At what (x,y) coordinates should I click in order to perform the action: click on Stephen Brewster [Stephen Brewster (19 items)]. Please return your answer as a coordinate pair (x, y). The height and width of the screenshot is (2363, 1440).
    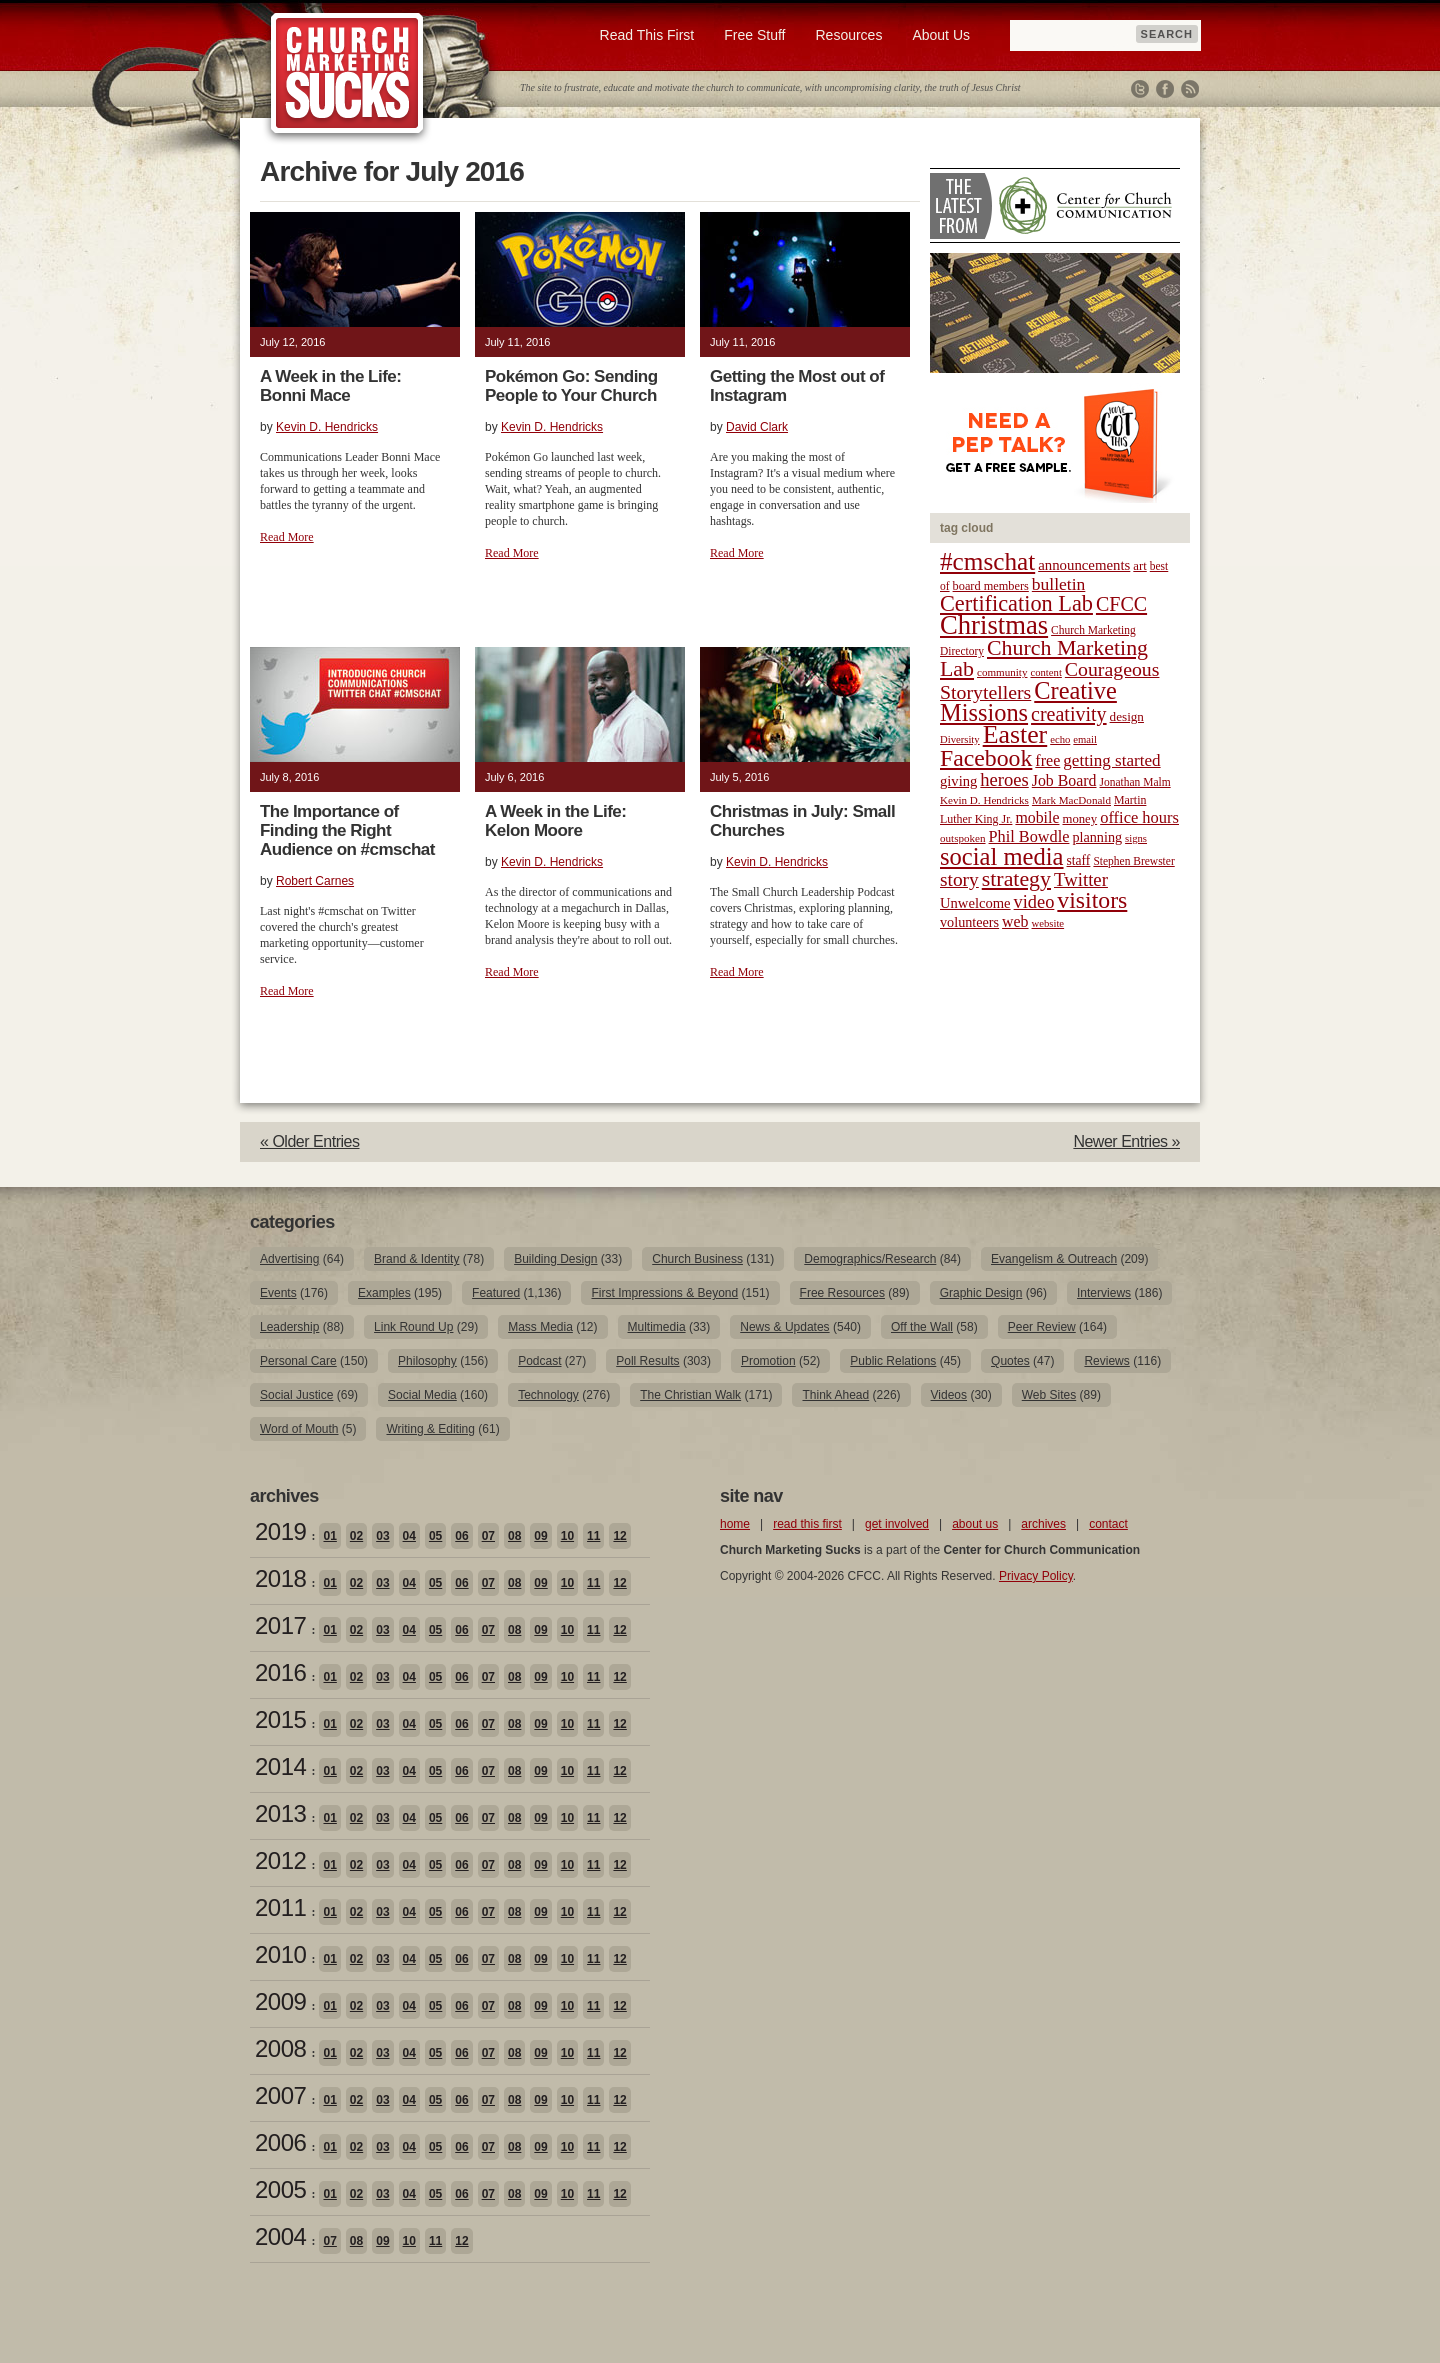
    Looking at the image, I should click on (1133, 861).